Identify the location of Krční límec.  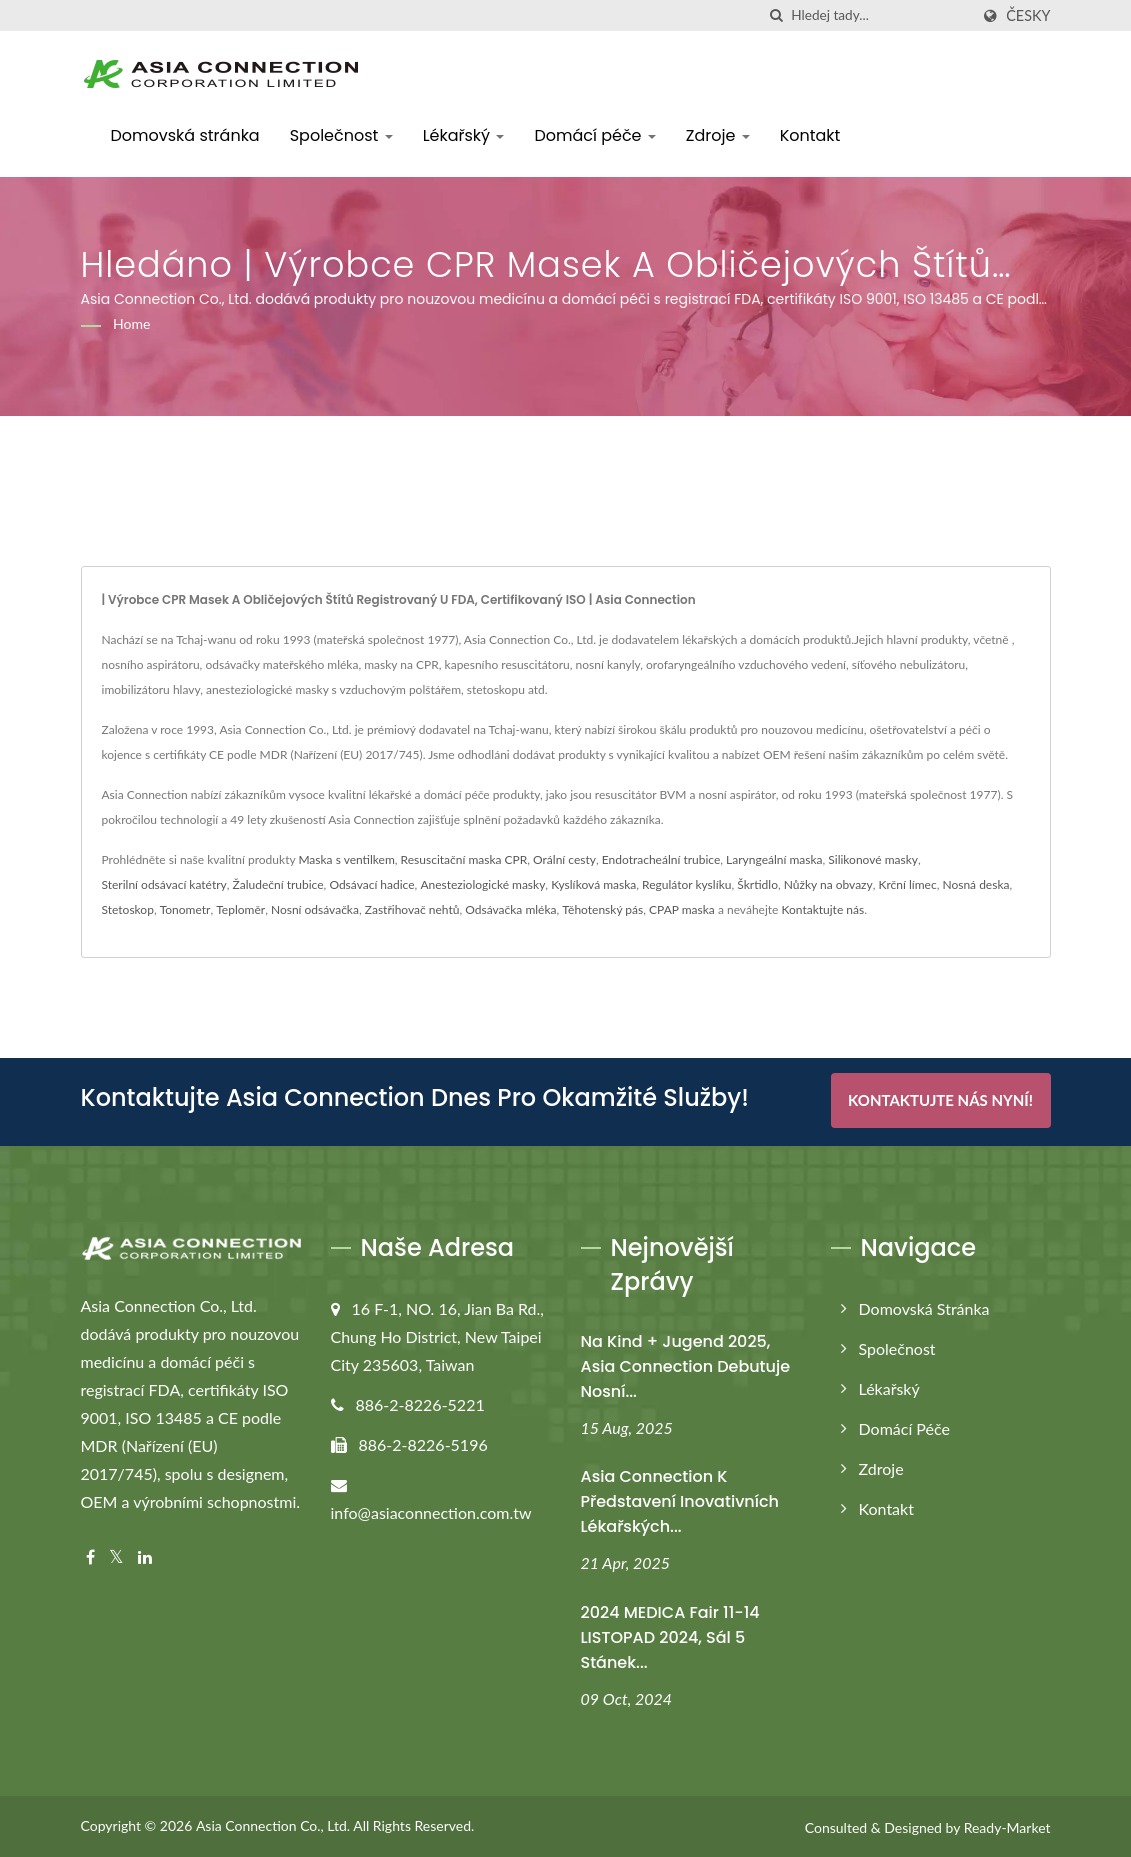
(908, 884).